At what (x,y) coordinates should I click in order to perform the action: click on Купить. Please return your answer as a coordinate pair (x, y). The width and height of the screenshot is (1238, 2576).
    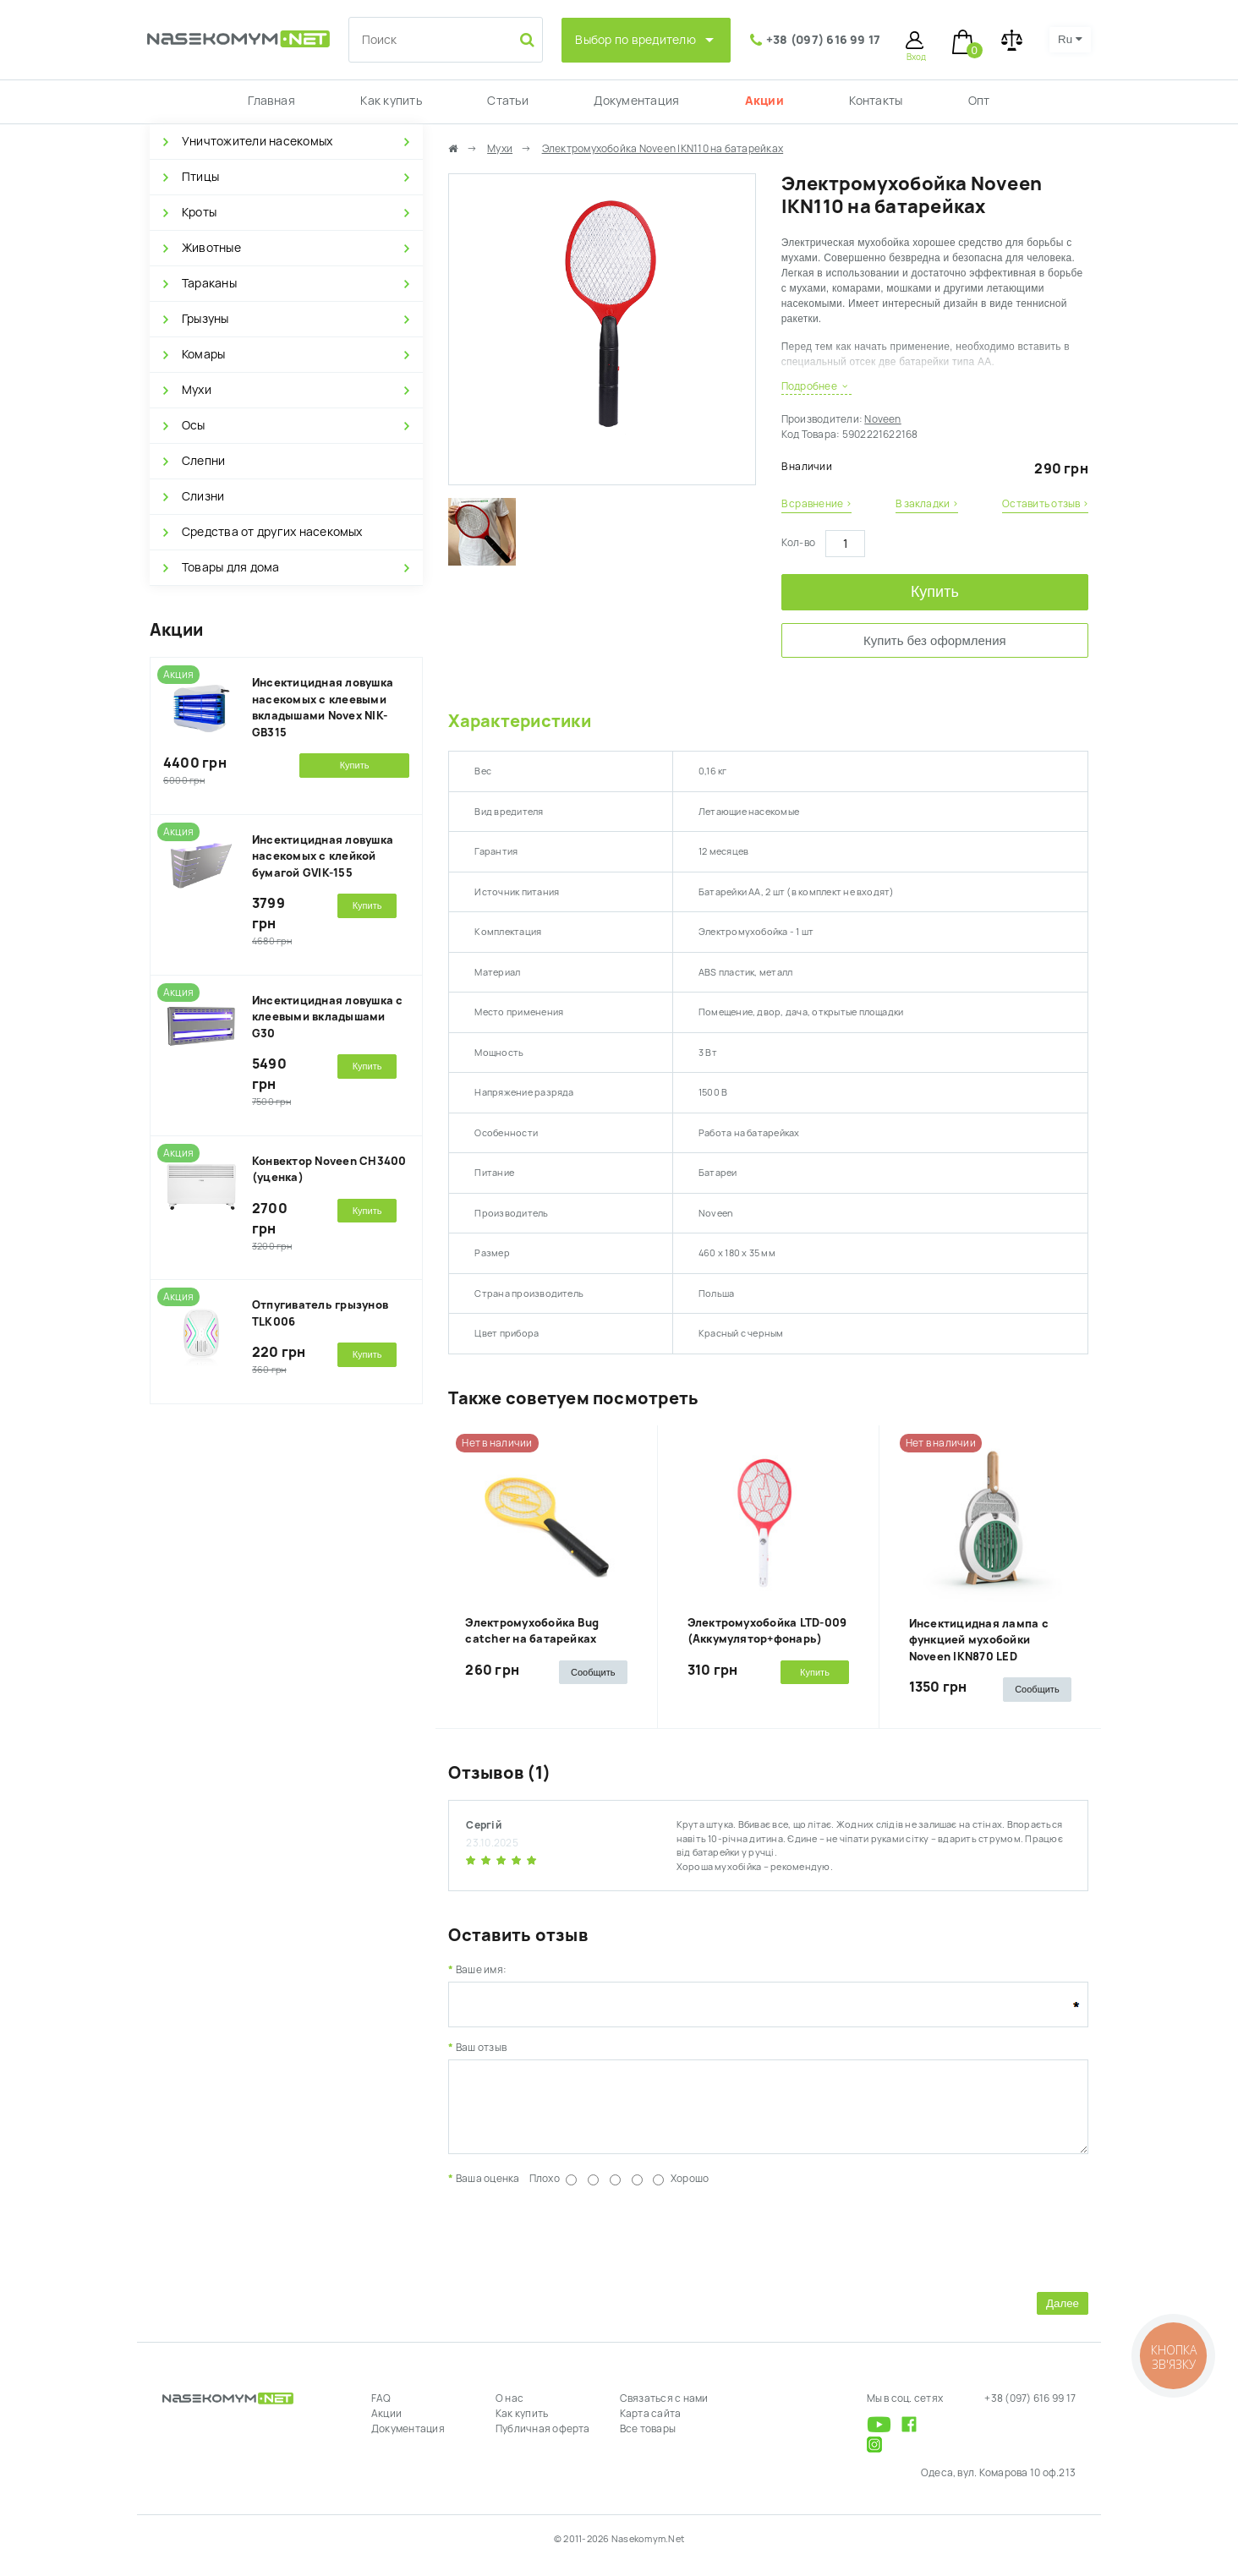
    Looking at the image, I should click on (935, 591).